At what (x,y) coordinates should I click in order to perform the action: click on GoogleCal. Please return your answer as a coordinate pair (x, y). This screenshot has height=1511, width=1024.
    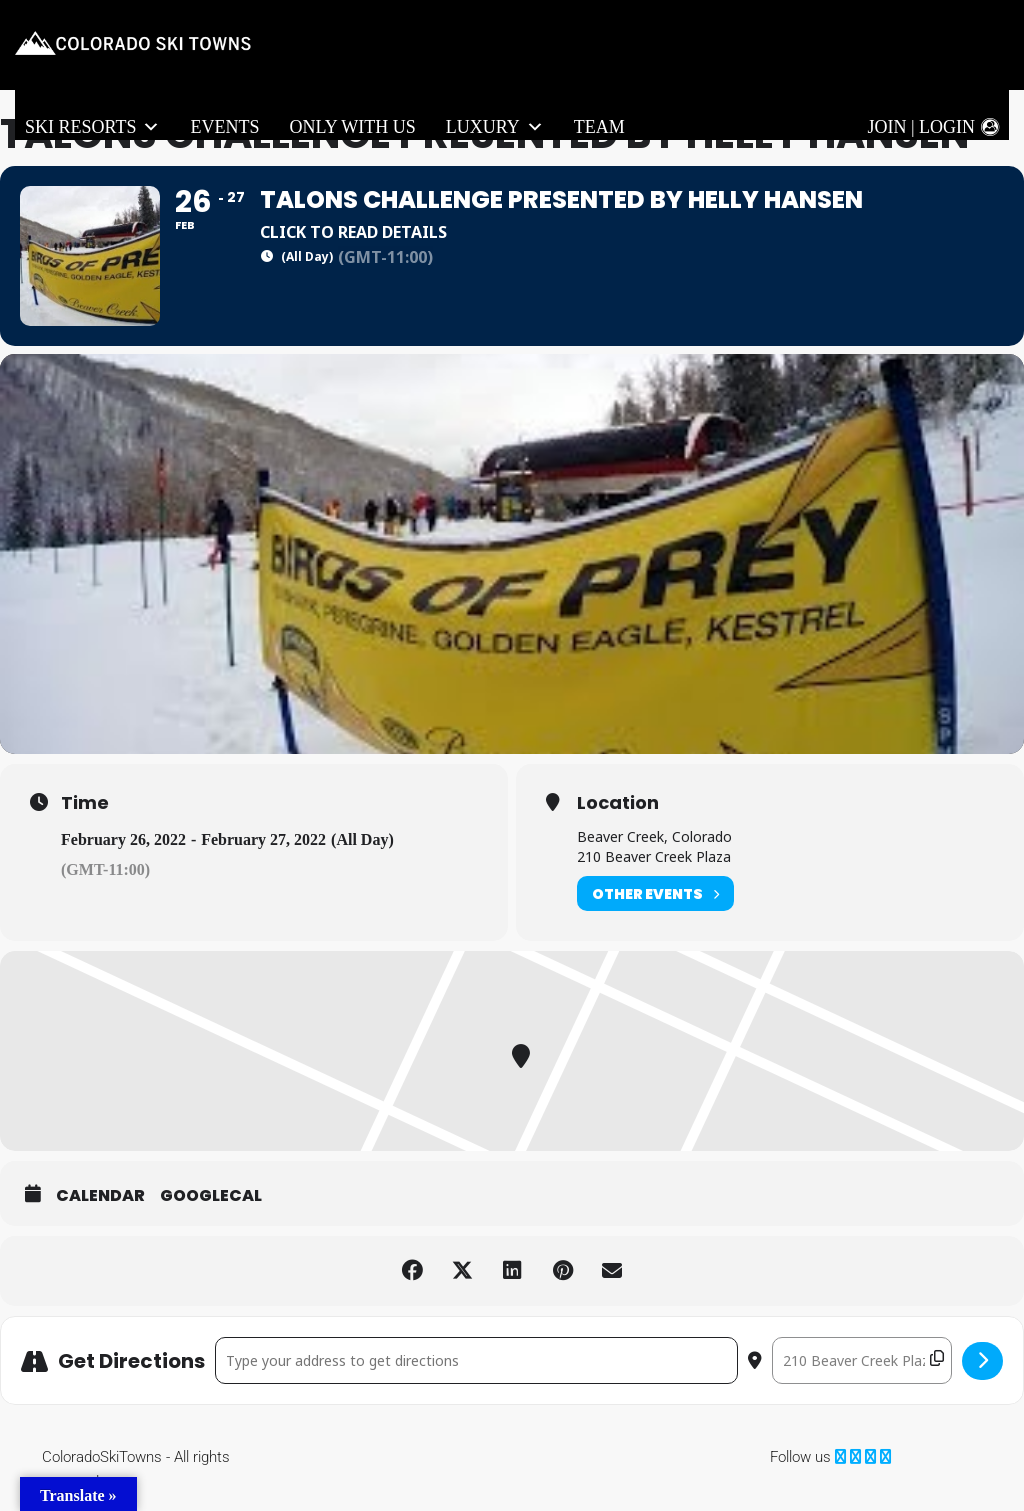
    Looking at the image, I should click on (211, 1196).